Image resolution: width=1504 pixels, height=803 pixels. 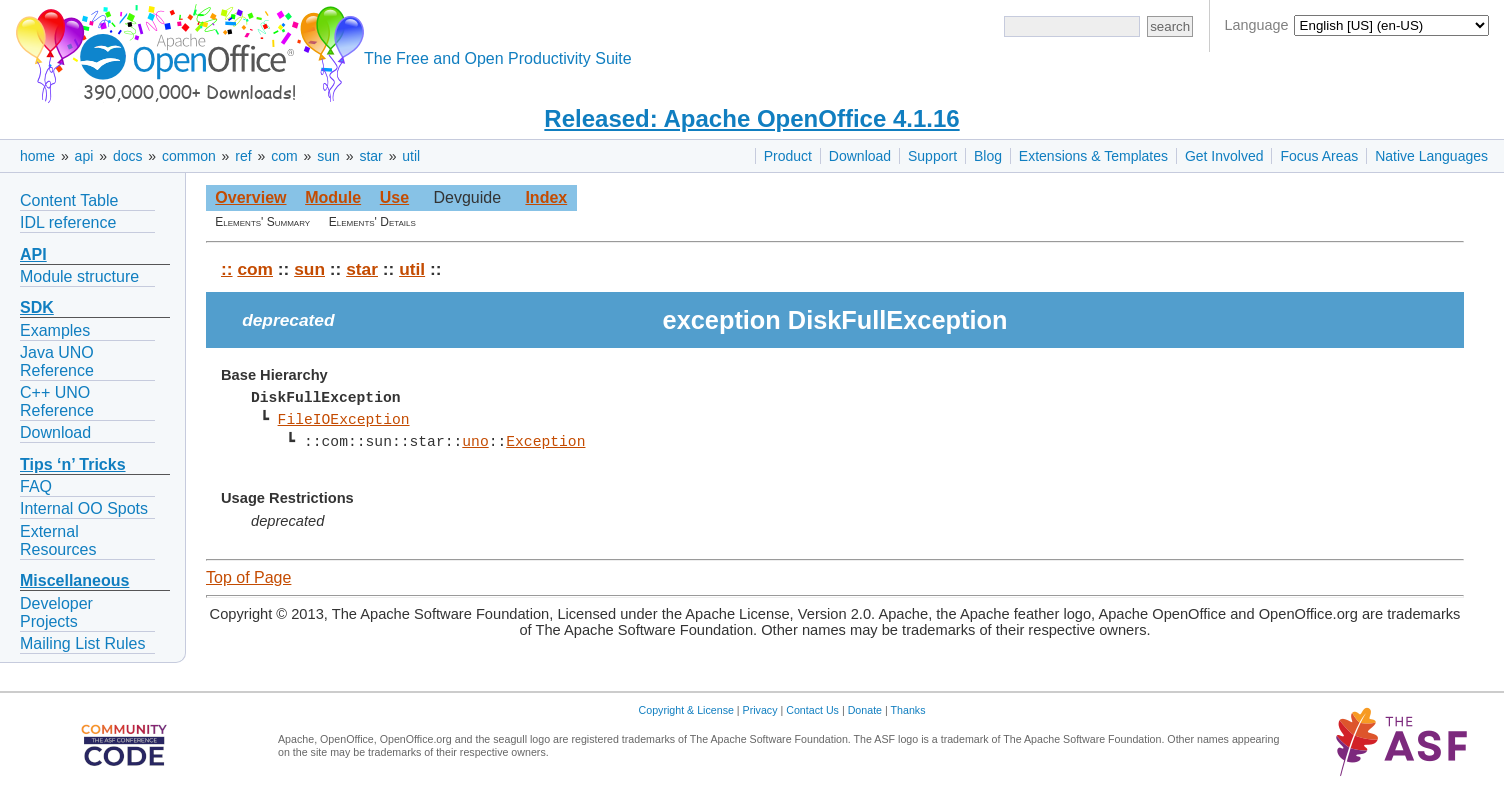 What do you see at coordinates (333, 197) in the screenshot?
I see `Module` at bounding box center [333, 197].